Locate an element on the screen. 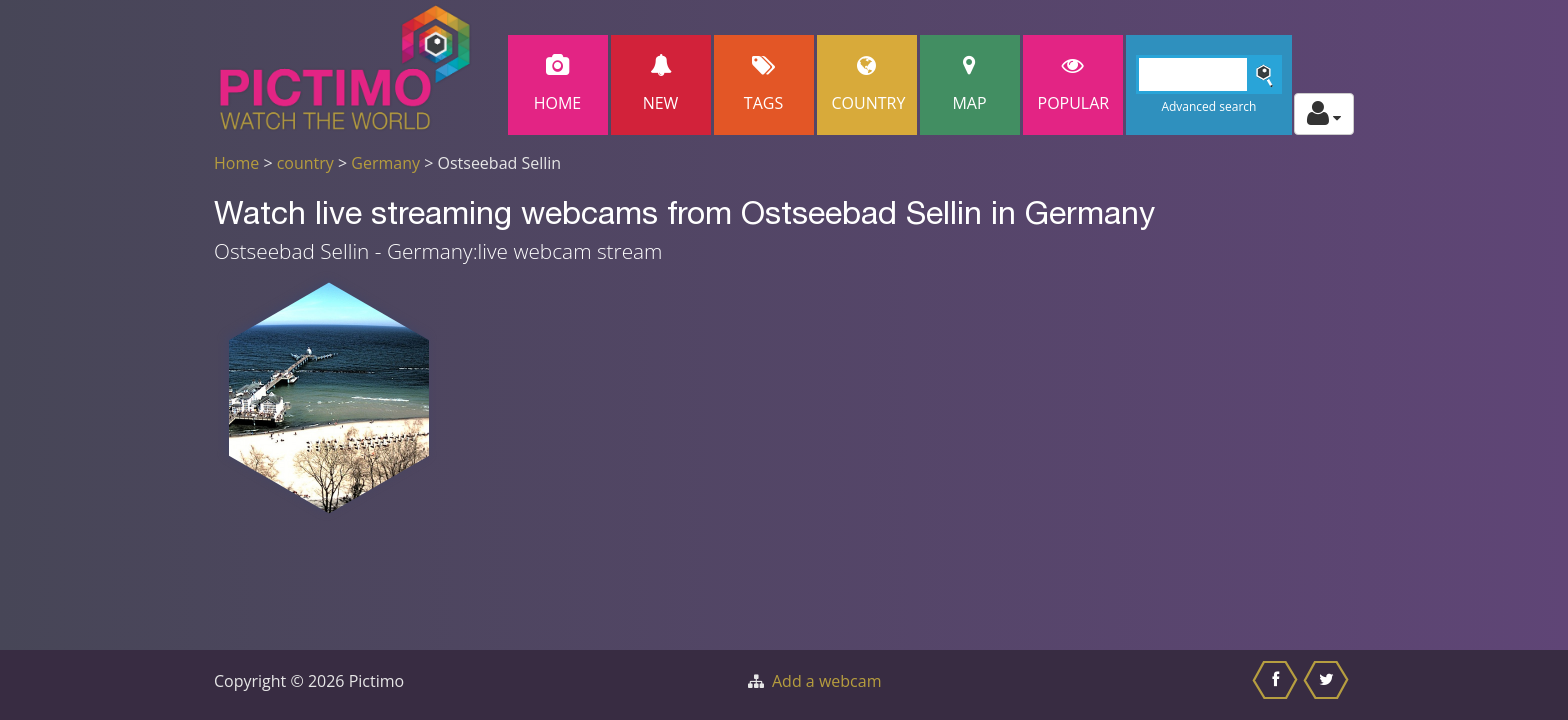 The width and height of the screenshot is (1568, 720). [Toggle profile actions] is located at coordinates (1324, 114).